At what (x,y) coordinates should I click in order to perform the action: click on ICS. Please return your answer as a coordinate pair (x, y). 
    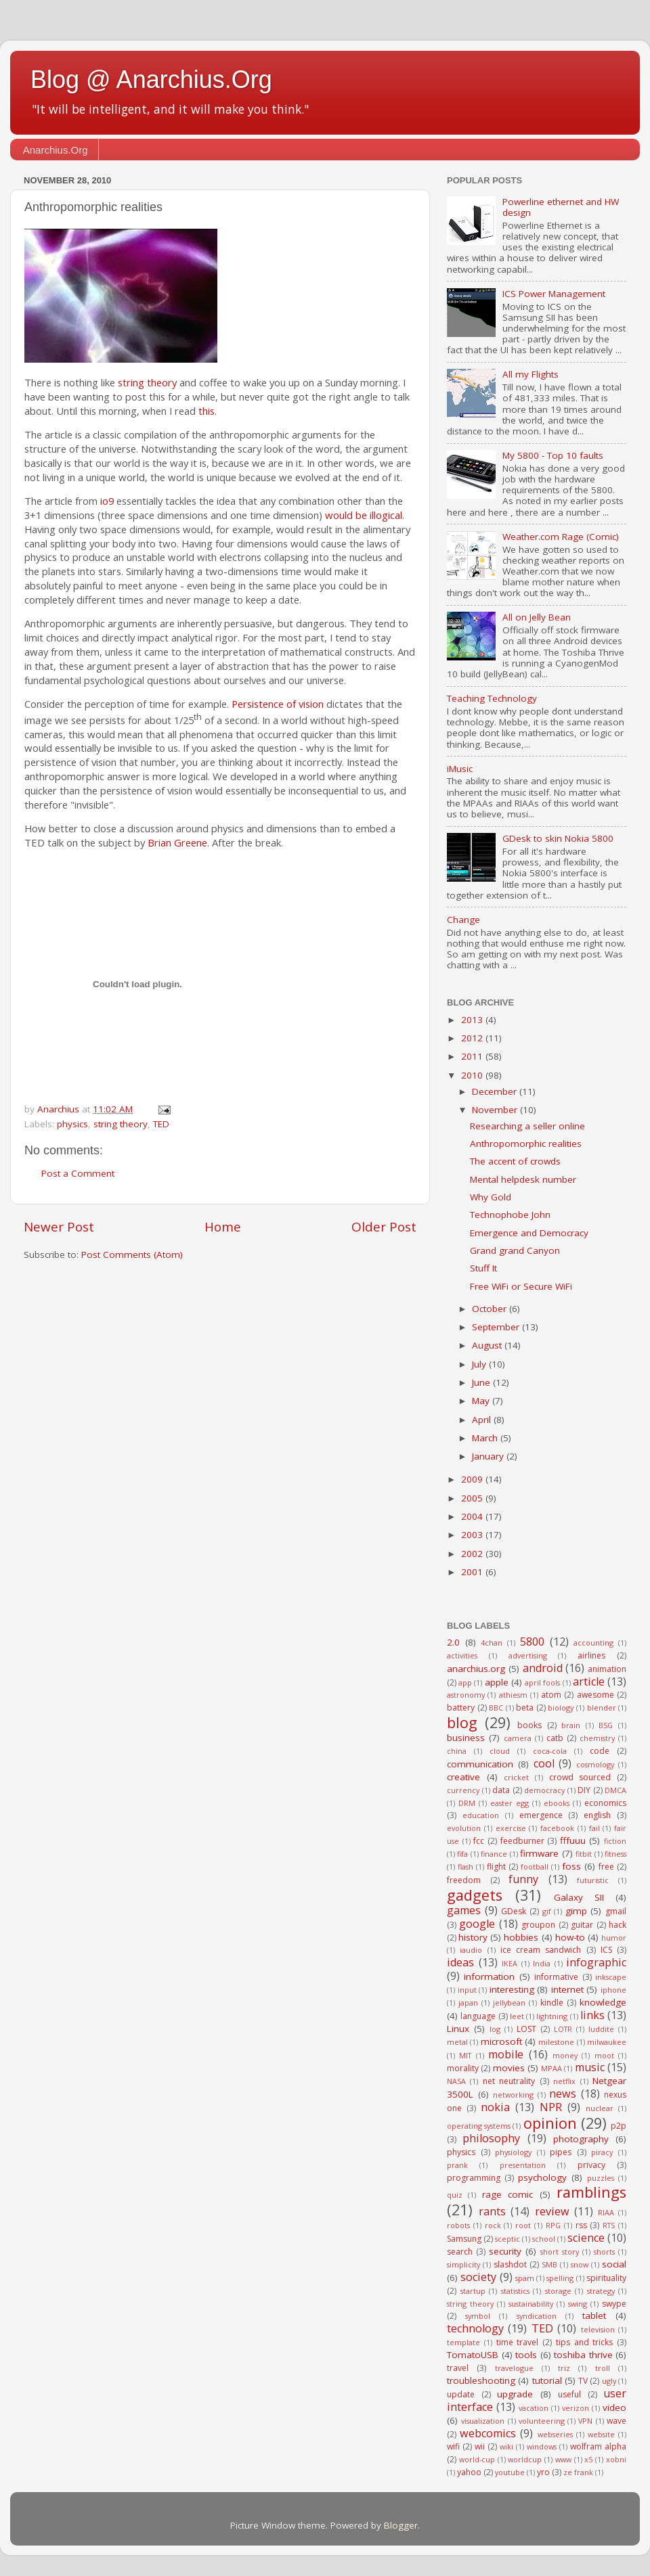
    Looking at the image, I should click on (606, 1950).